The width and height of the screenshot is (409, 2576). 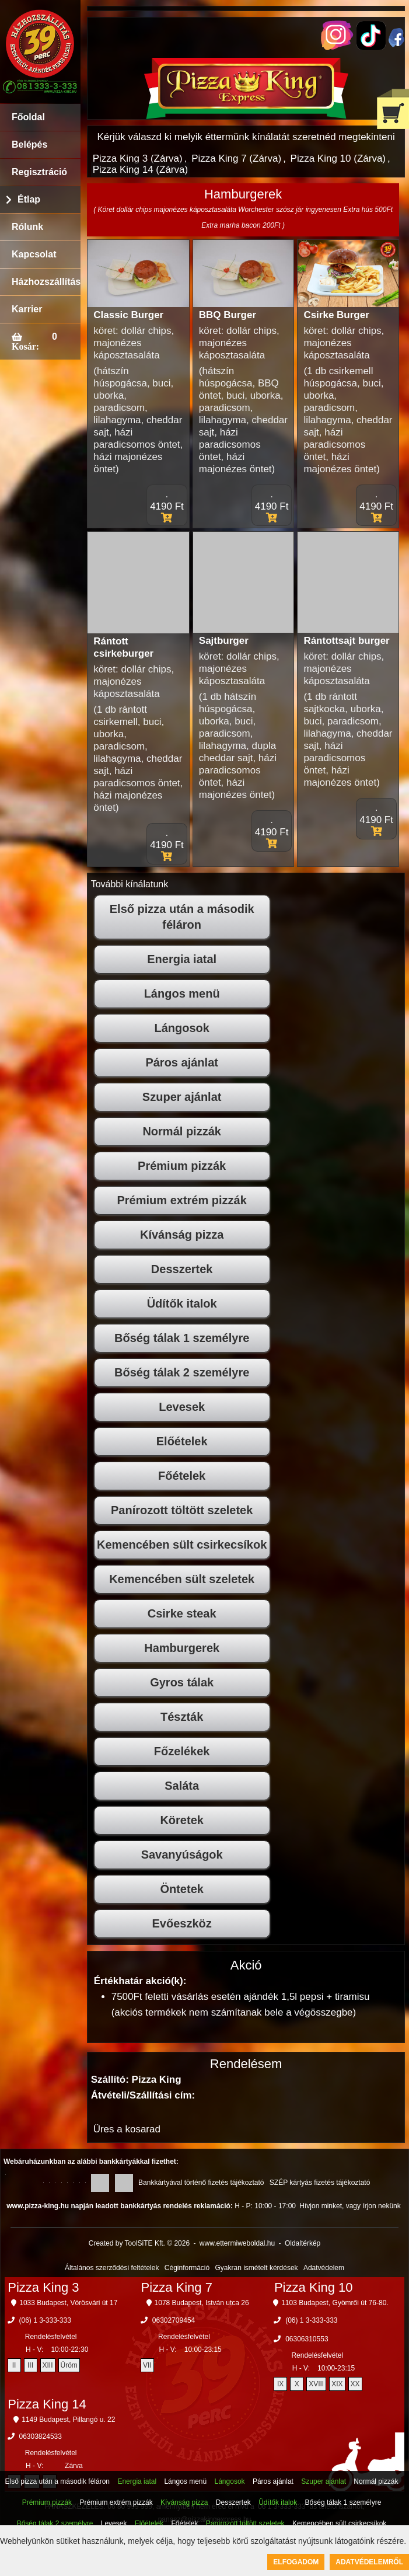 I want to click on Regisztráció, so click(x=39, y=172).